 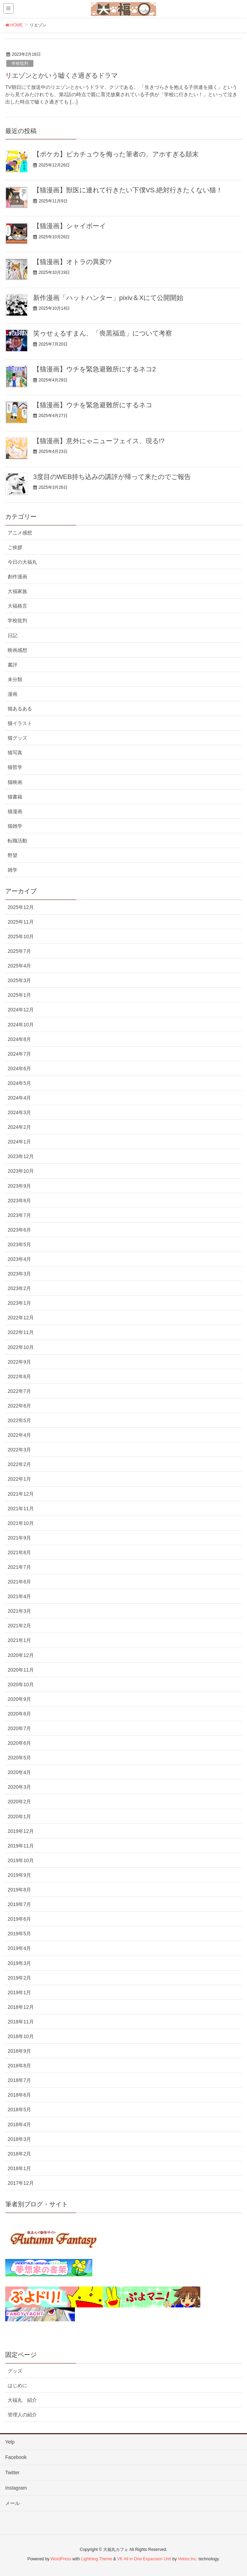 I want to click on 2024年4月, so click(x=19, y=1098).